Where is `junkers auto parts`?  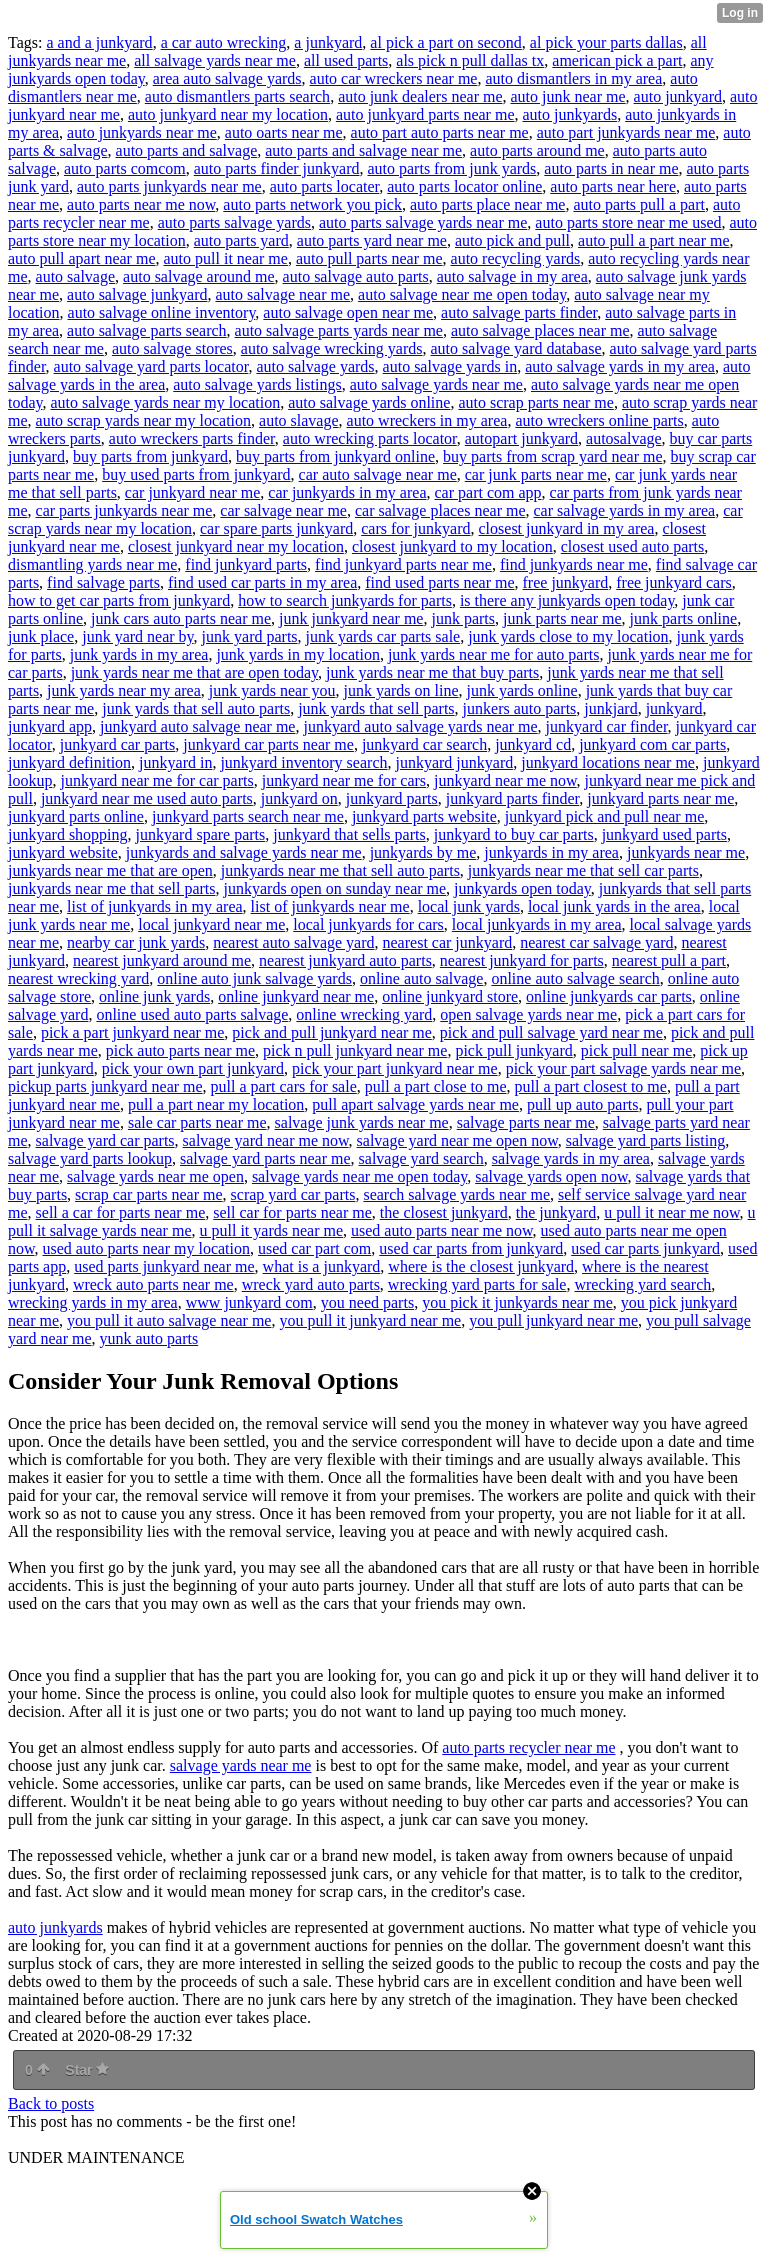
junkers auto parts is located at coordinates (520, 708).